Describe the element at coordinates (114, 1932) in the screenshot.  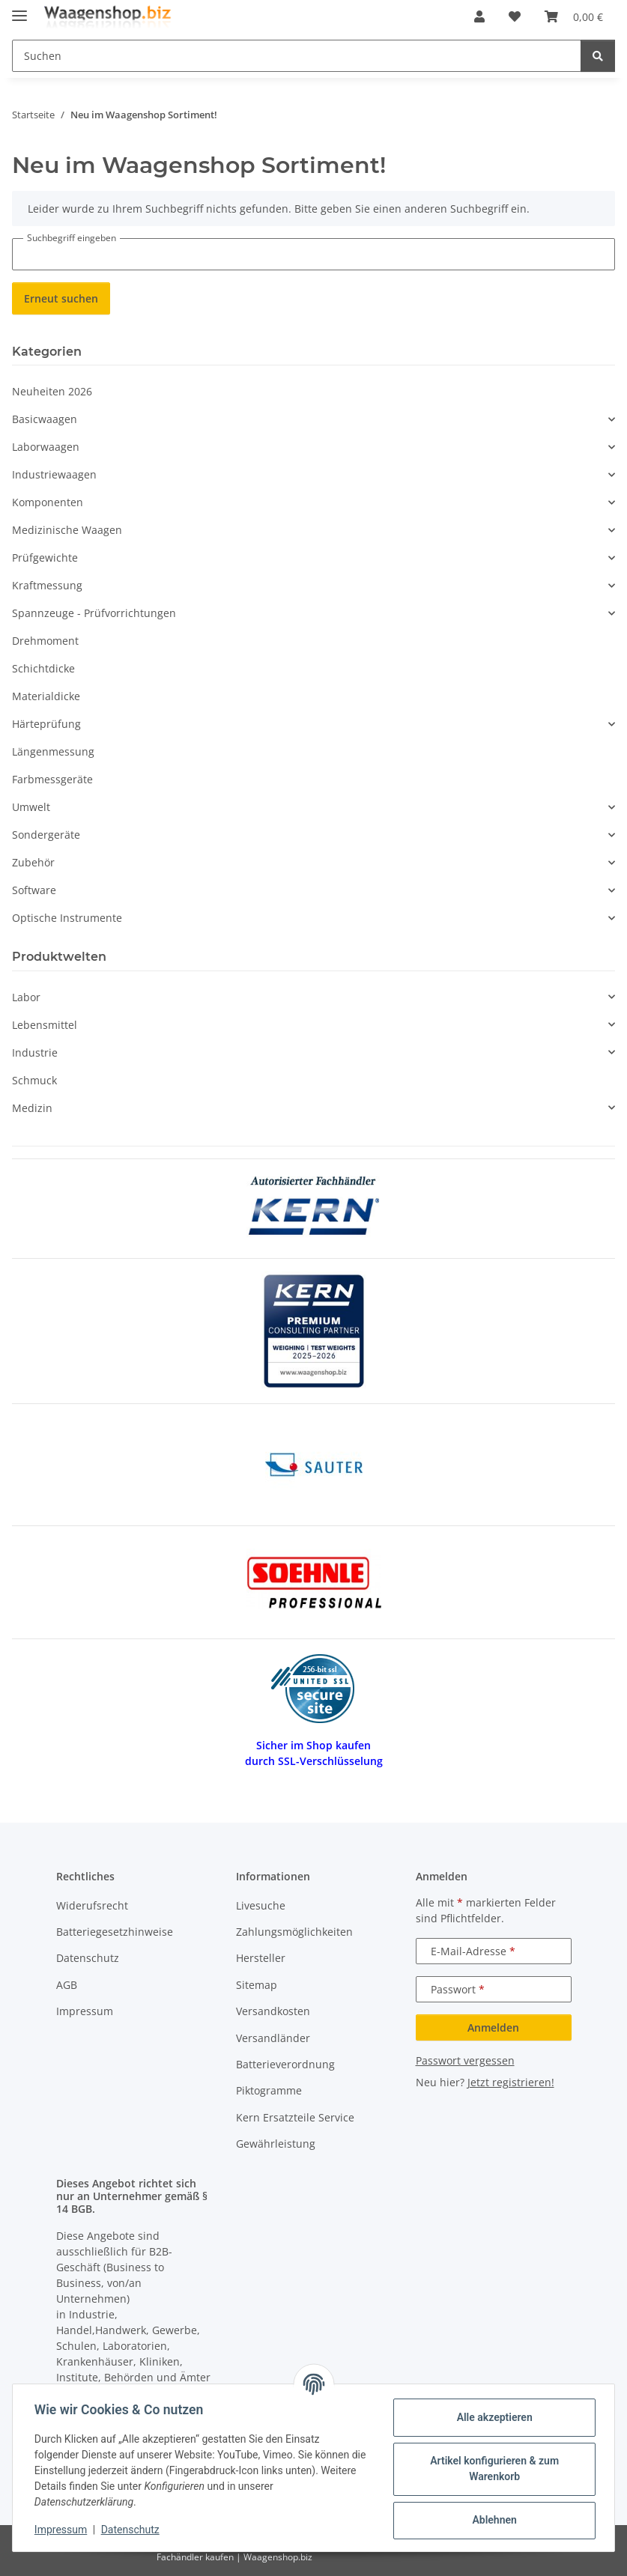
I see `Batteriegesetzhinweise` at that location.